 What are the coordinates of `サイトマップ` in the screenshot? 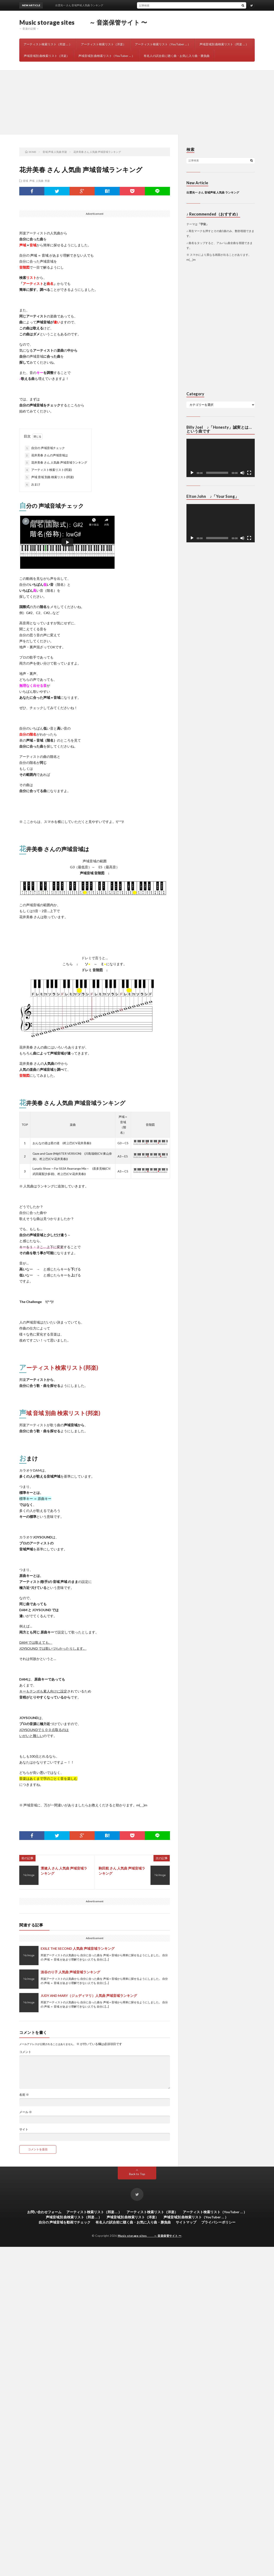 It's located at (186, 2222).